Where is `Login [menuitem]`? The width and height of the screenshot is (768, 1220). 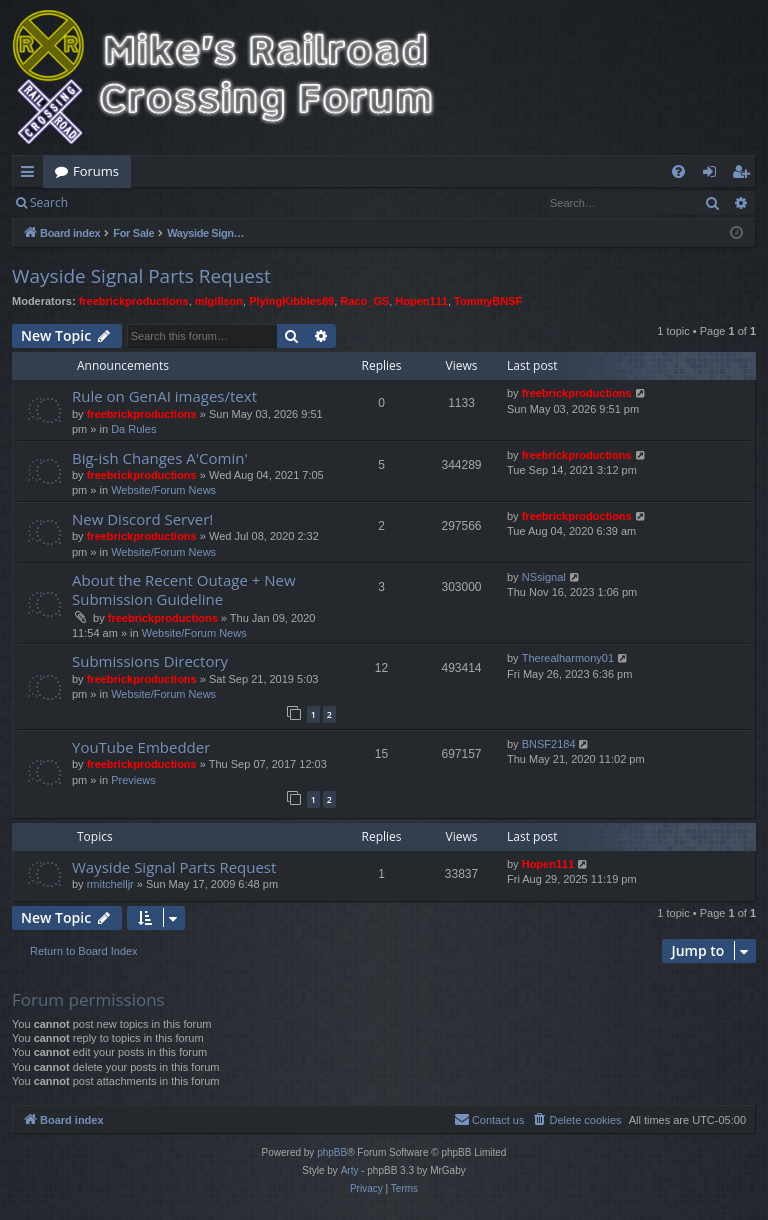 Login [menuitem] is located at coordinates (713, 175).